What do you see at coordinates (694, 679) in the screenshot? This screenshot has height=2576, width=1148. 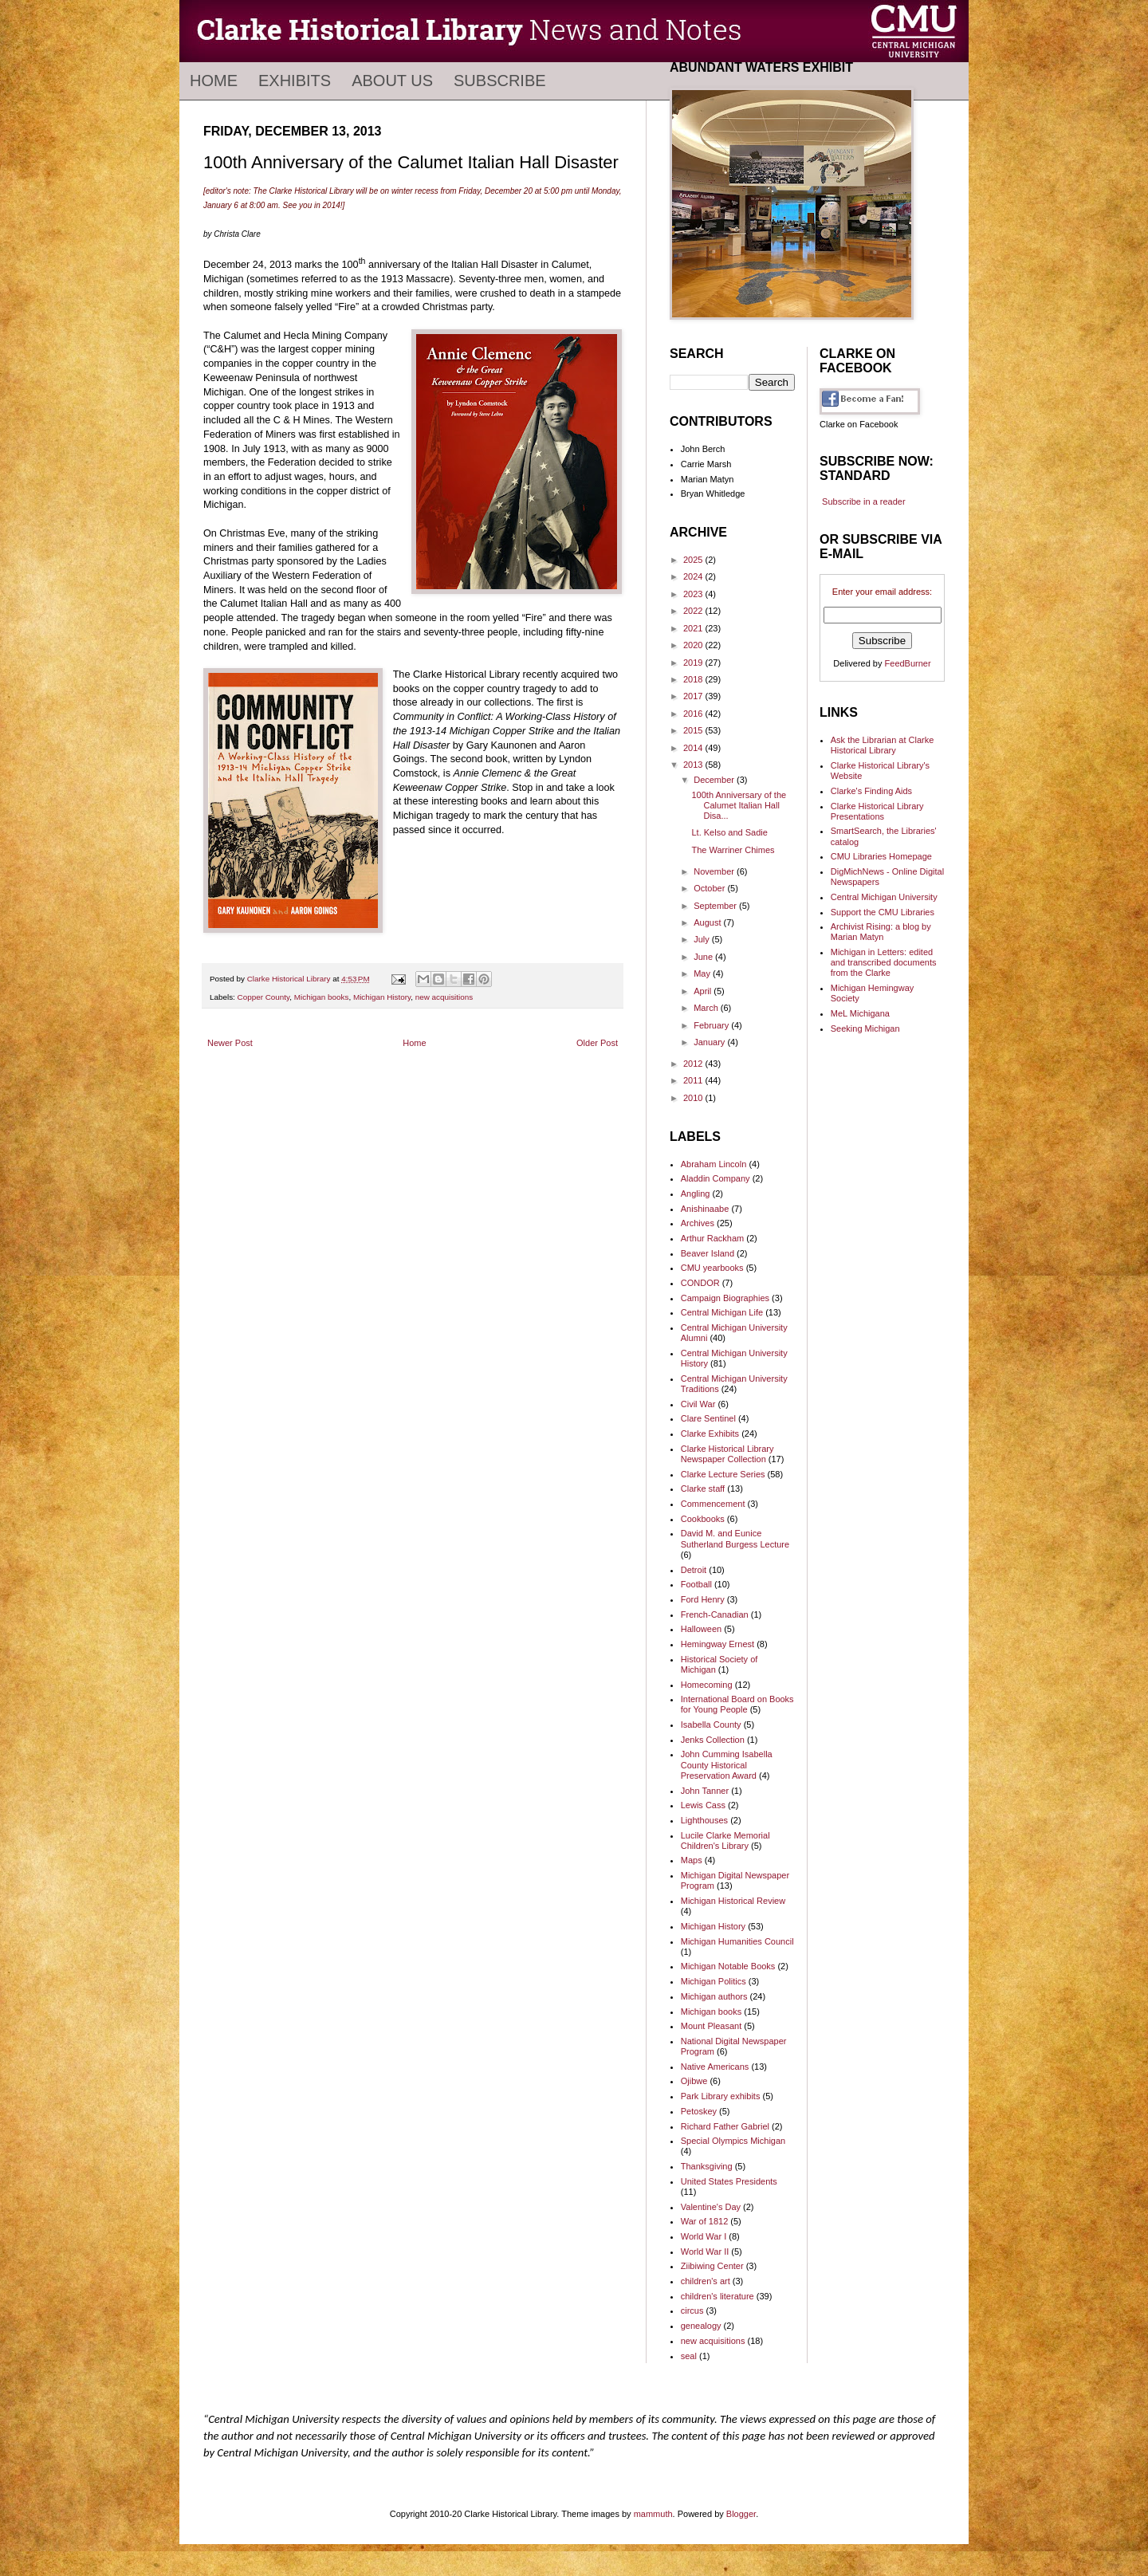 I see `2018` at bounding box center [694, 679].